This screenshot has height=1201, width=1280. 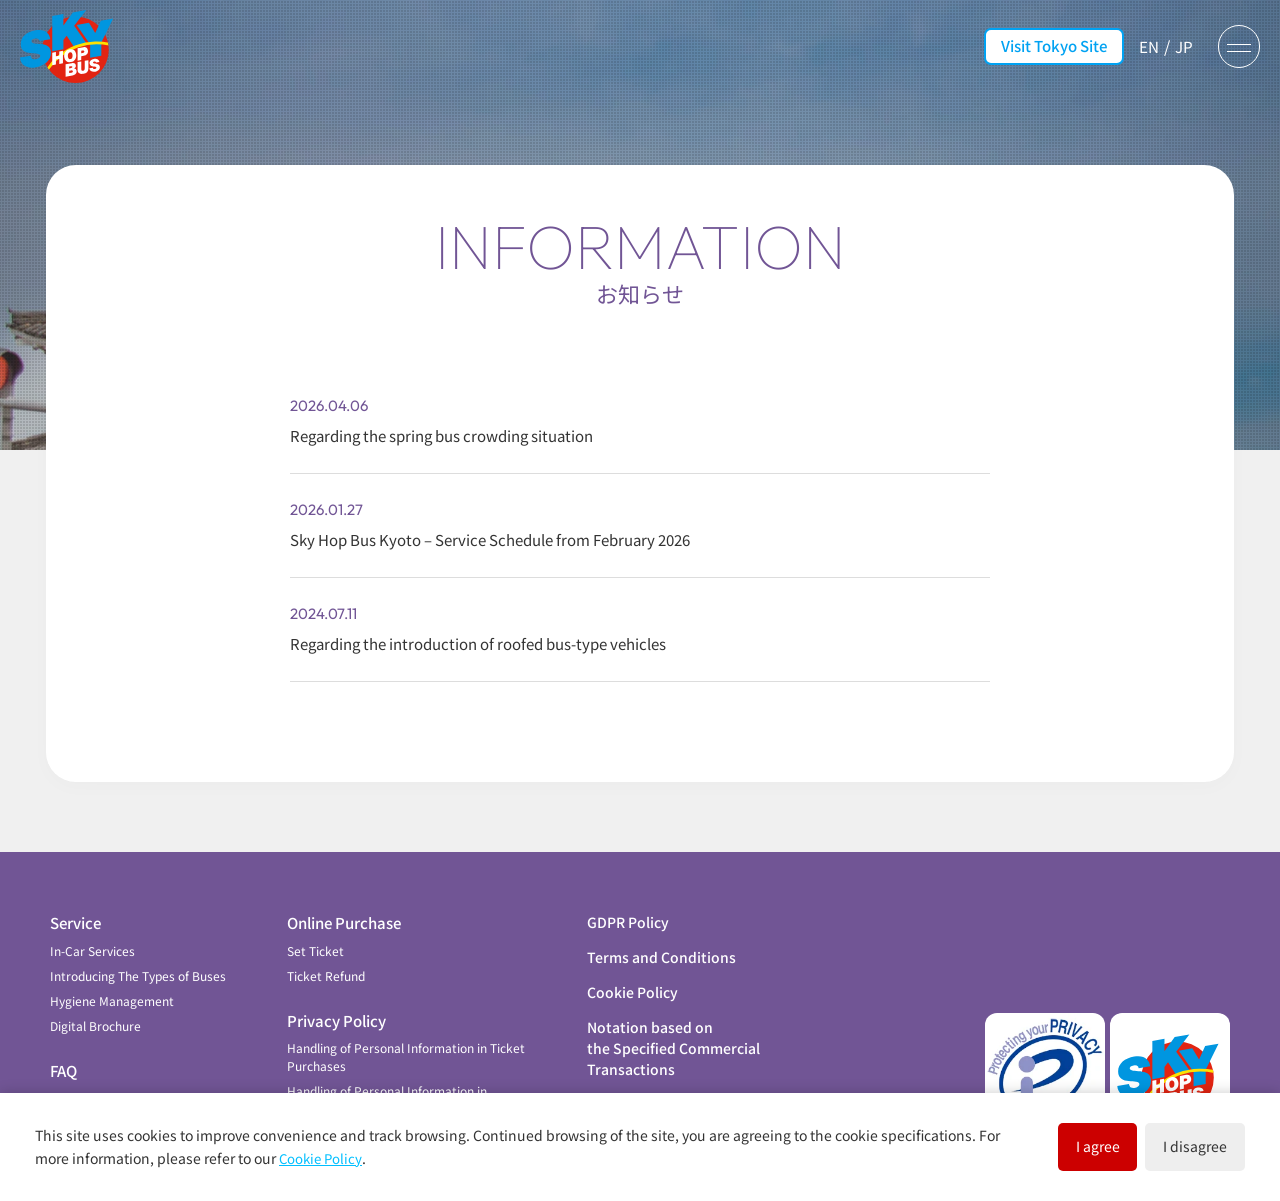 I want to click on Set Ticket, so click(x=315, y=935).